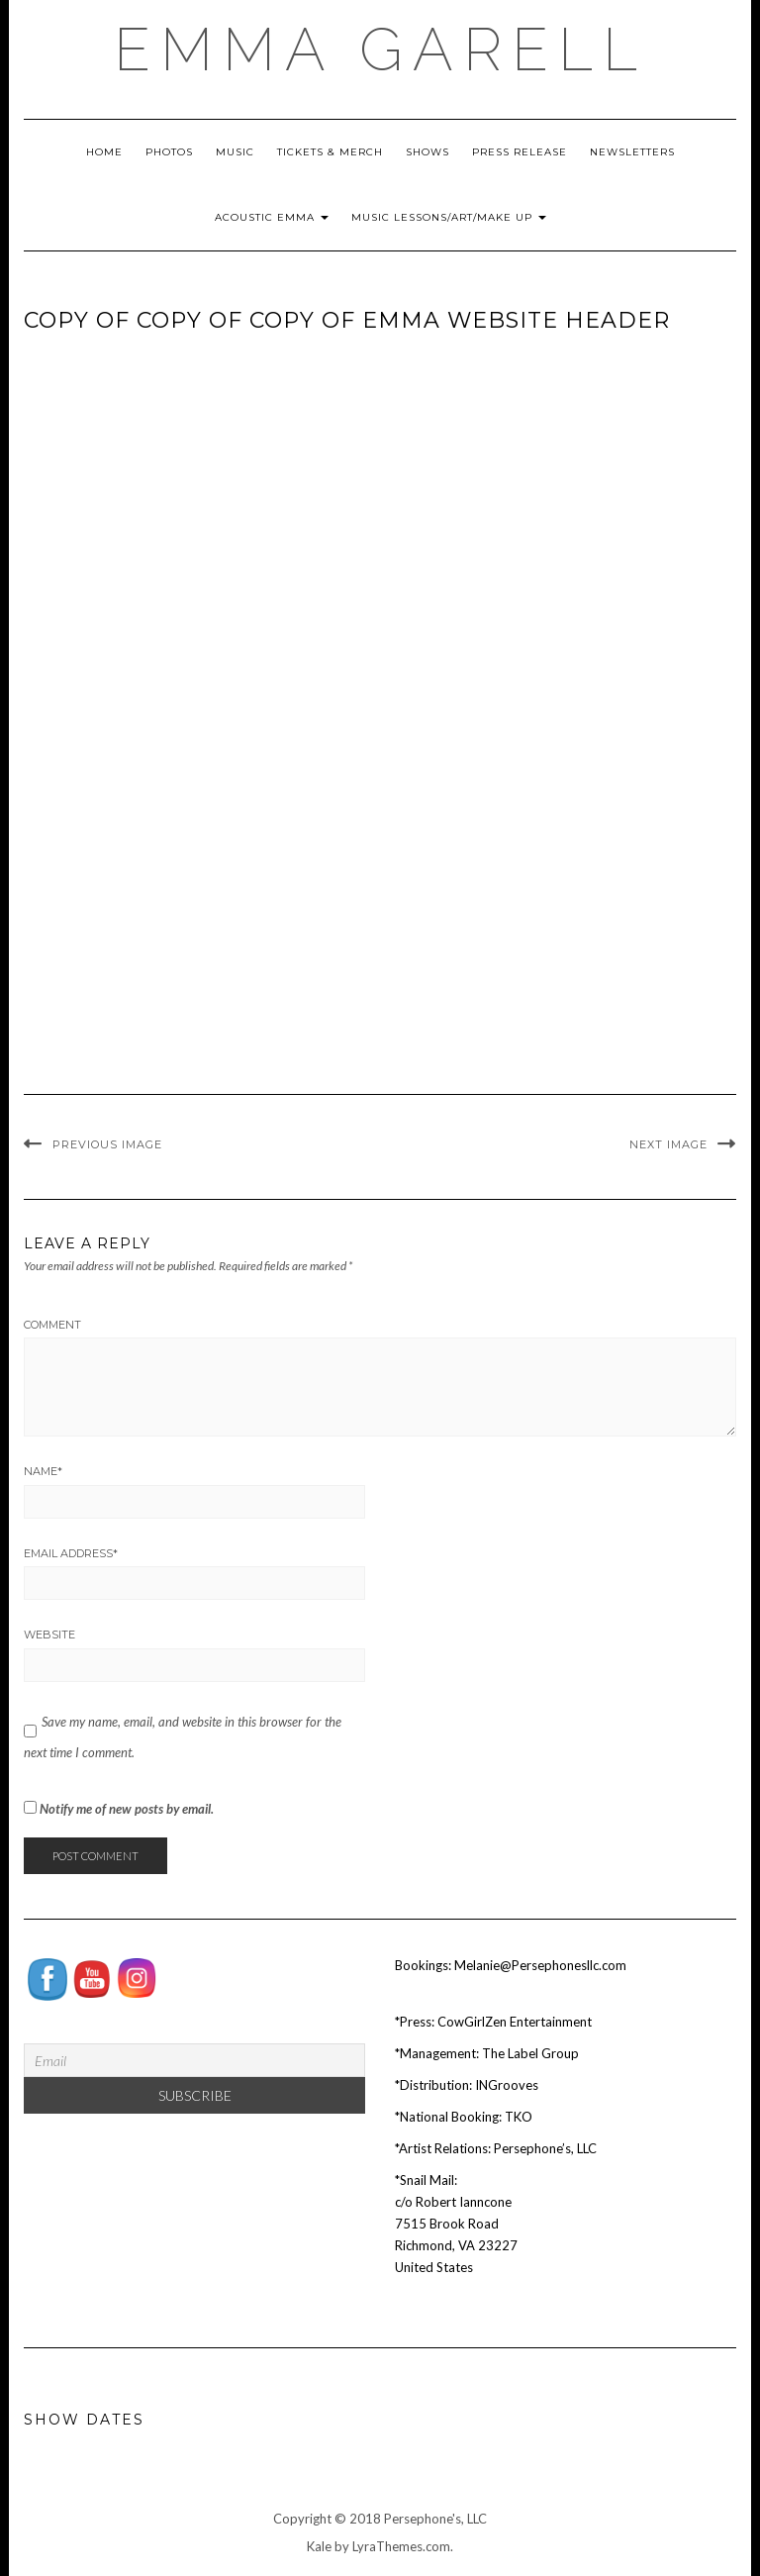  What do you see at coordinates (330, 152) in the screenshot?
I see `Tickets & Merch` at bounding box center [330, 152].